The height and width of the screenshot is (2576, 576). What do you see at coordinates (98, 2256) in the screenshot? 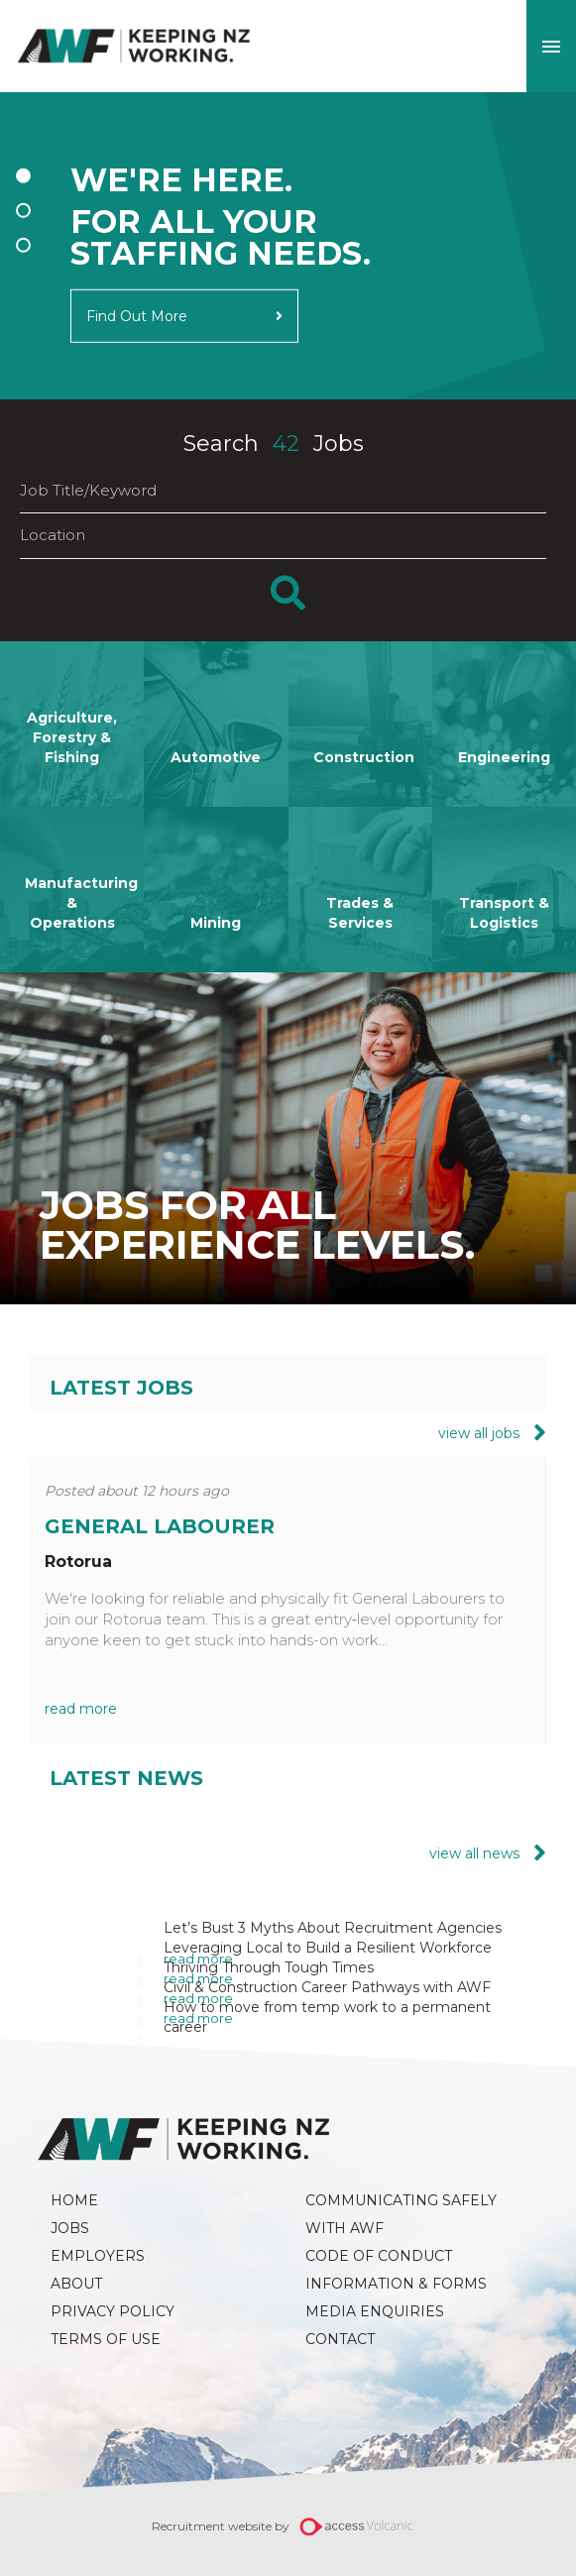
I see `Employers` at bounding box center [98, 2256].